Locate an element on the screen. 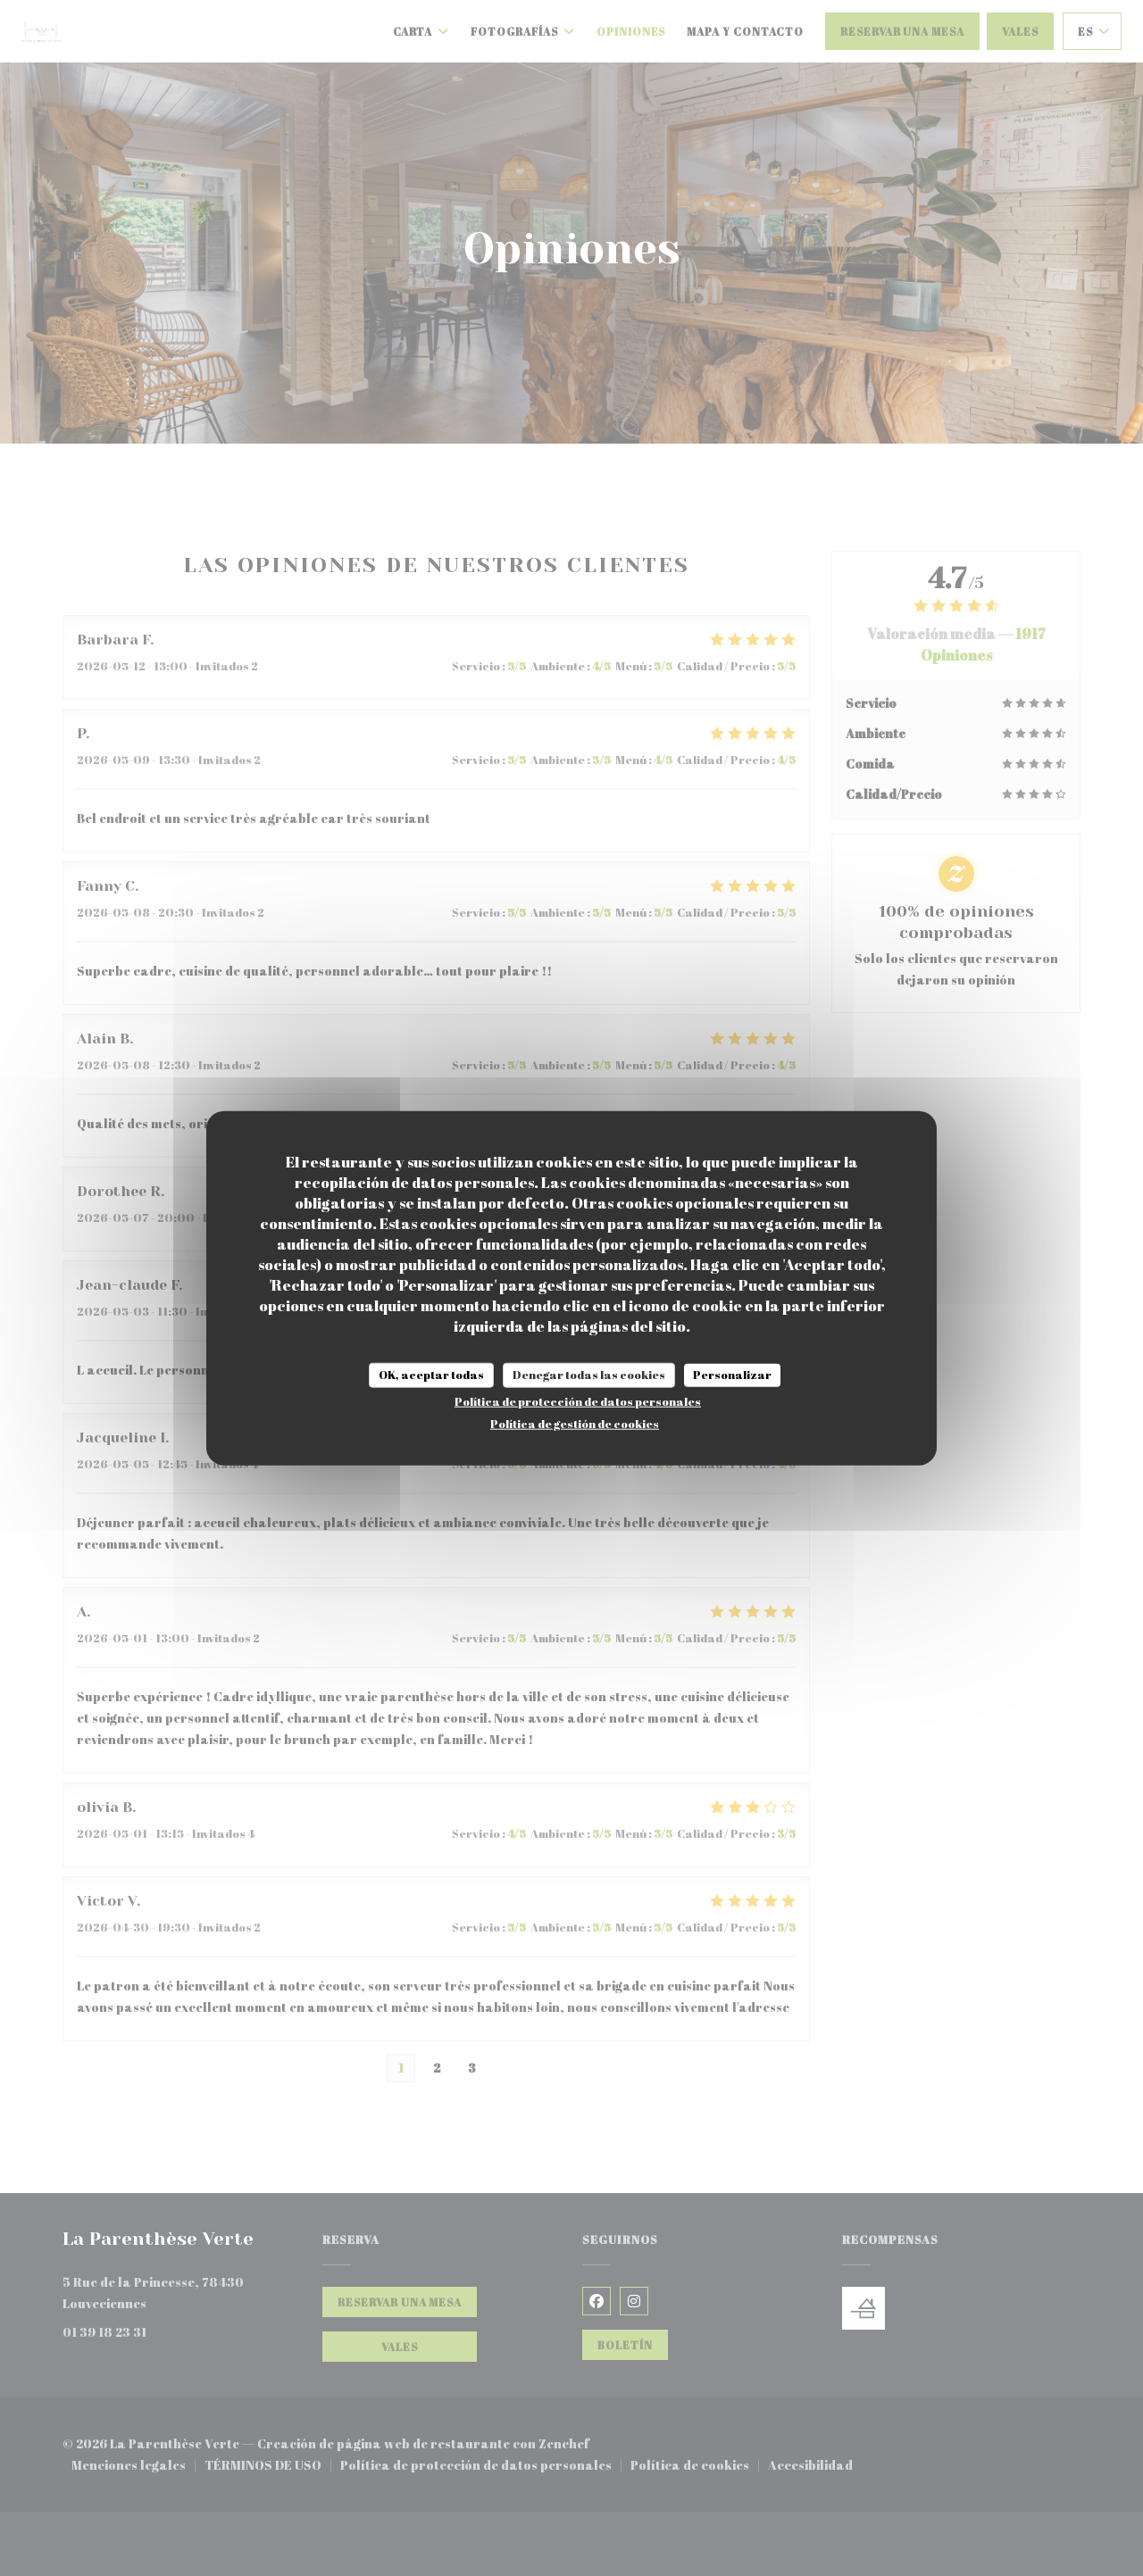 This screenshot has width=1143, height=2576. Personalizar [Personalizar (ventana modal)] is located at coordinates (732, 1375).